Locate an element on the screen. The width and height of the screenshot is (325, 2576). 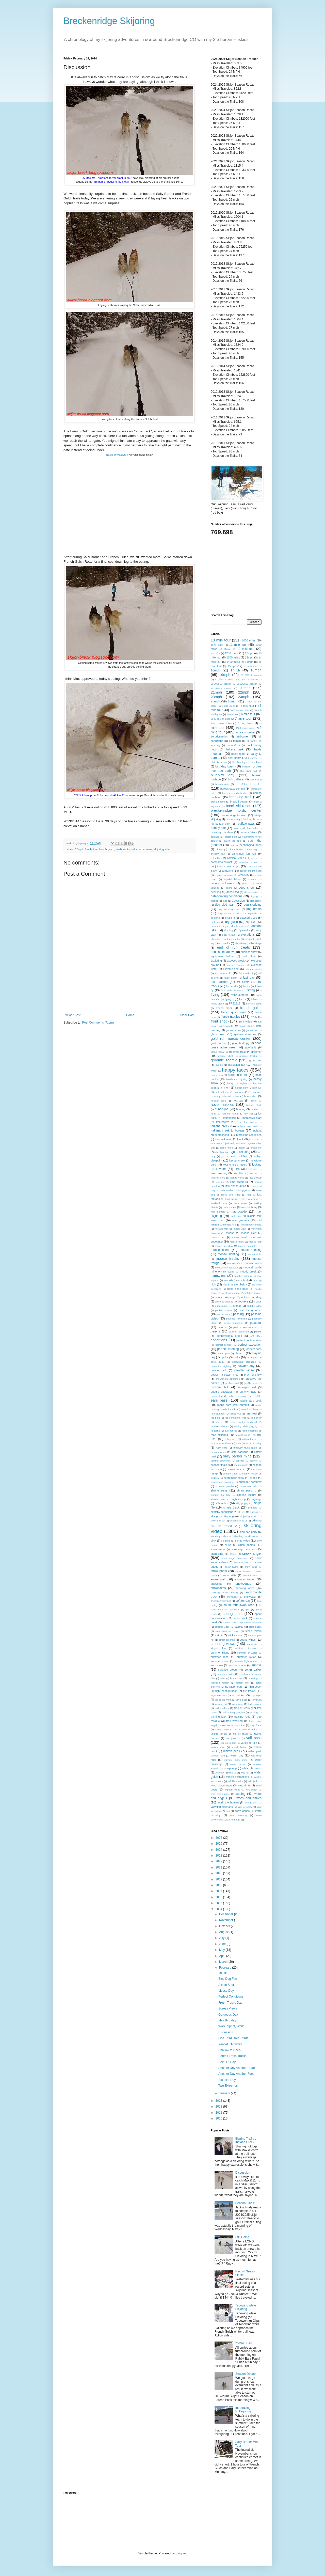
k94k is located at coordinates (244, 1156).